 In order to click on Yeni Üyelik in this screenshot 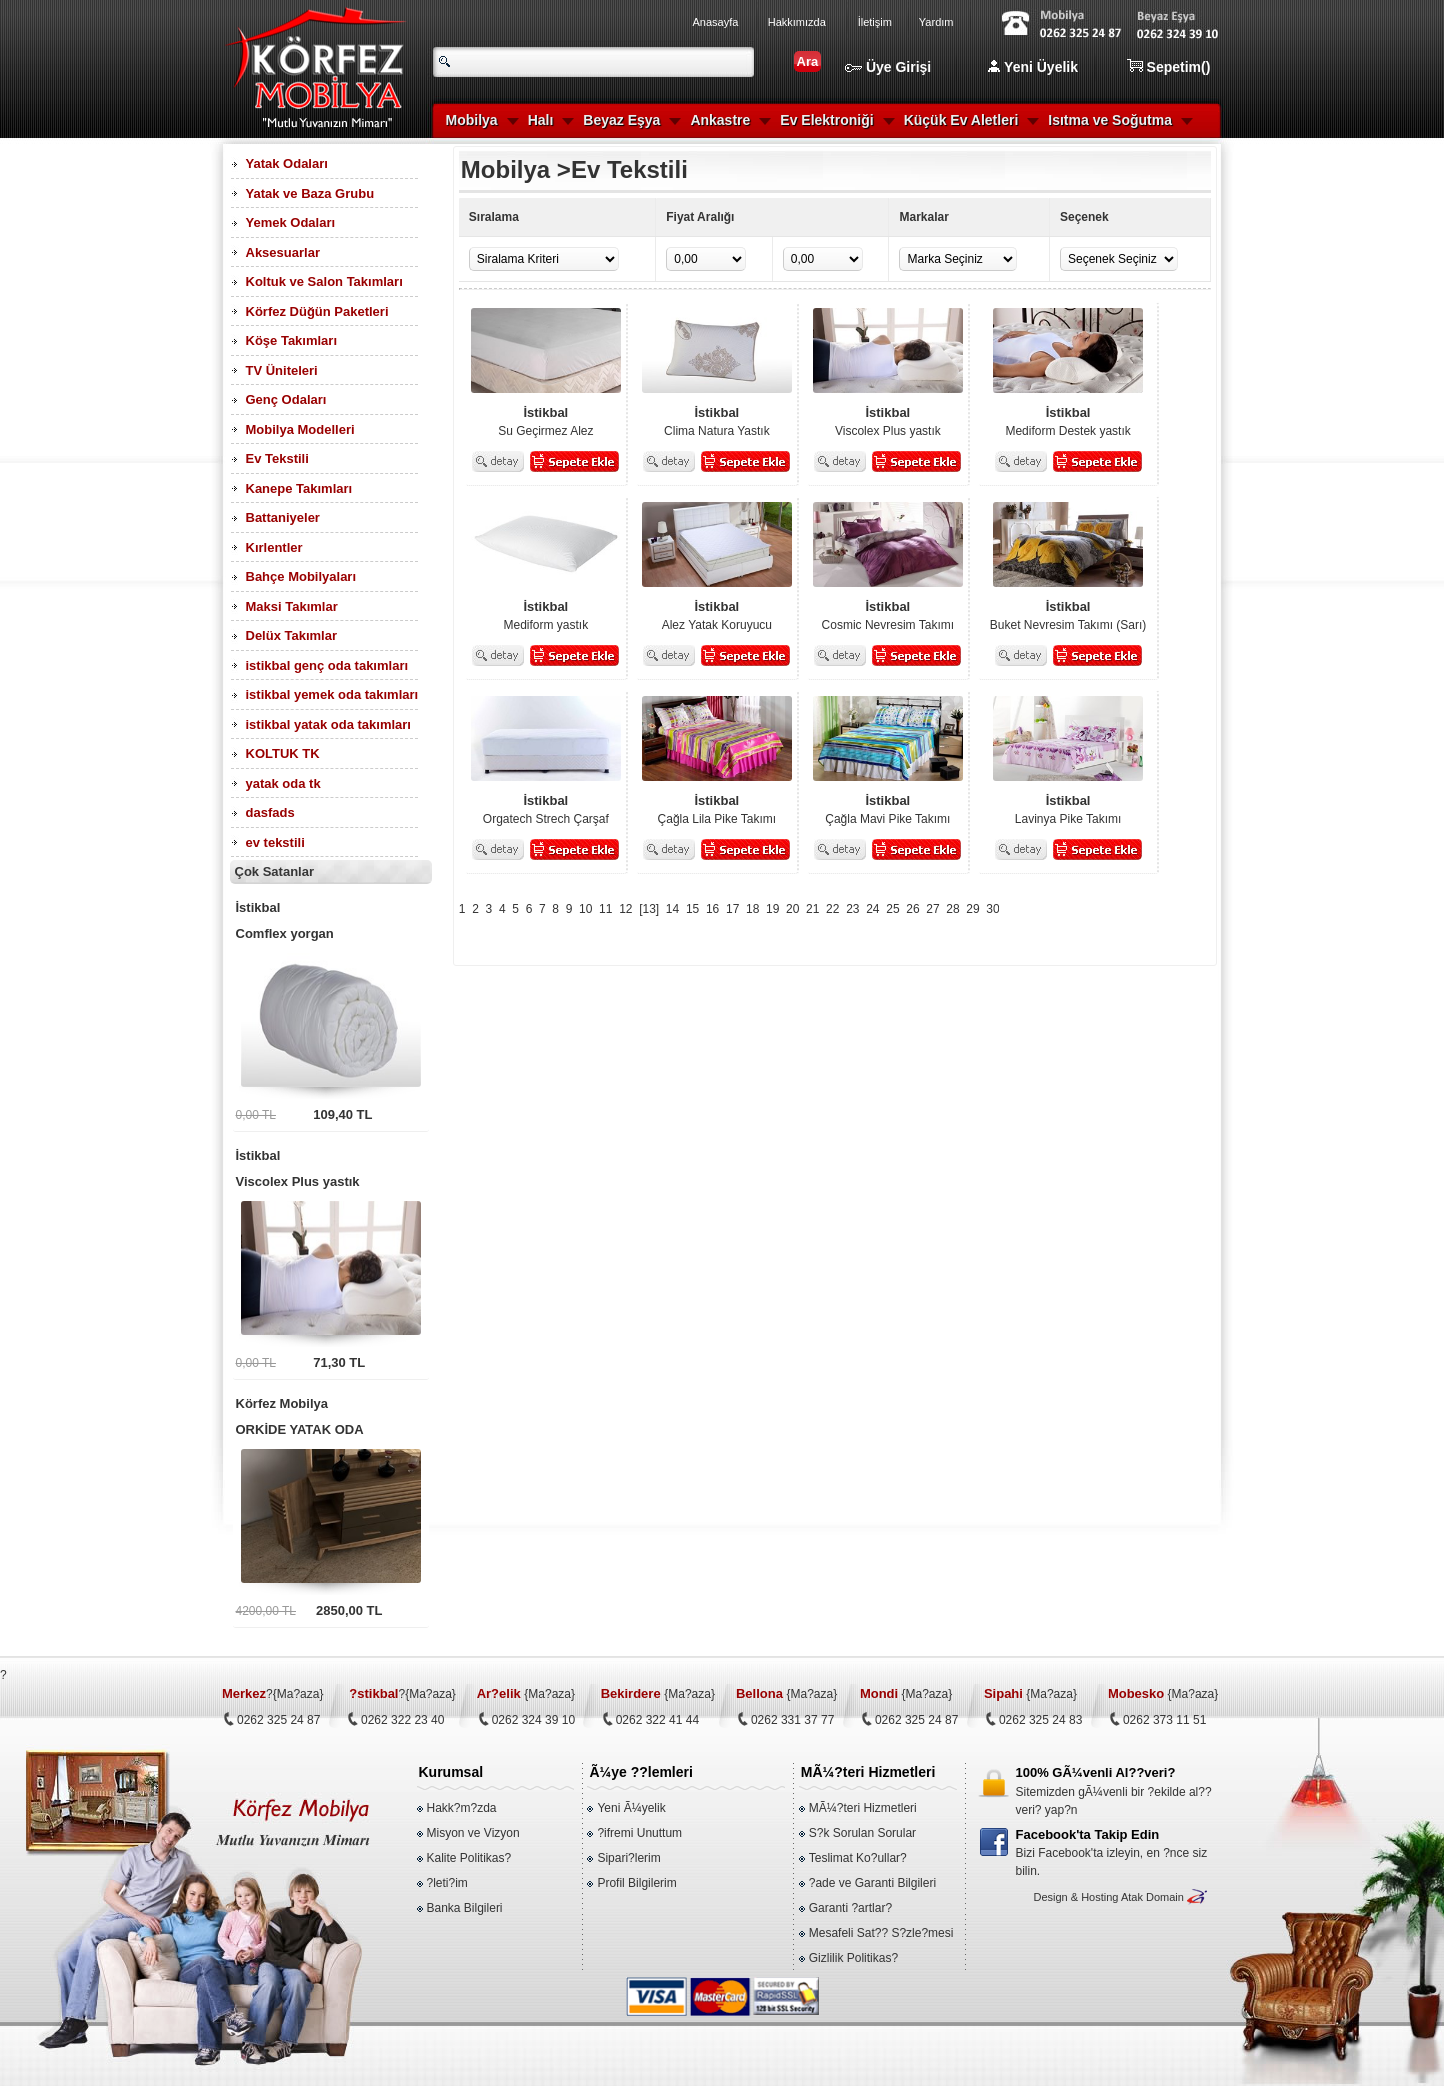, I will do `click(1033, 67)`.